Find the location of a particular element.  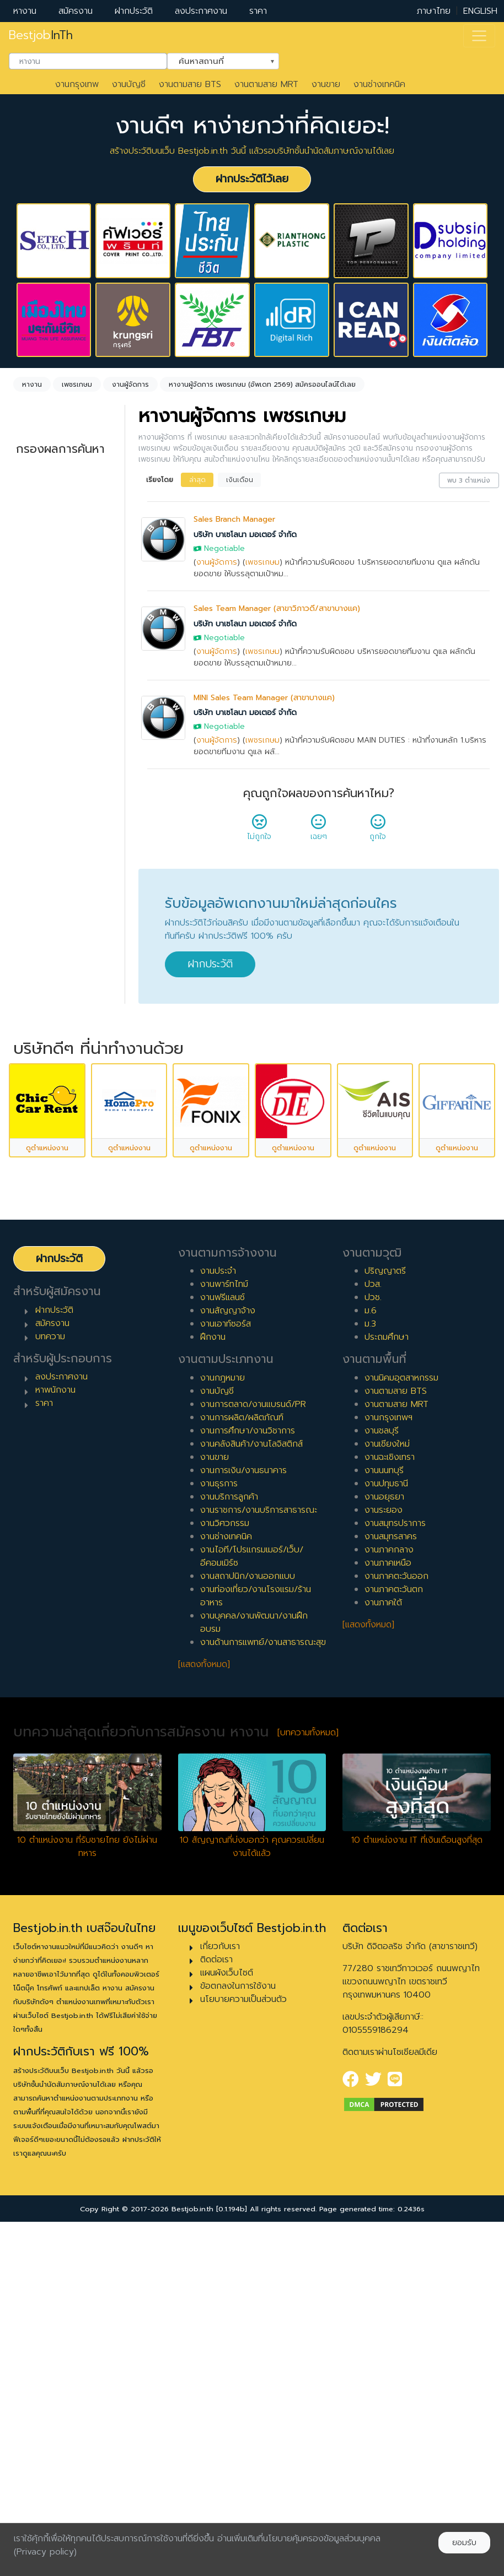

งานภาคเหนือ is located at coordinates (387, 1892).